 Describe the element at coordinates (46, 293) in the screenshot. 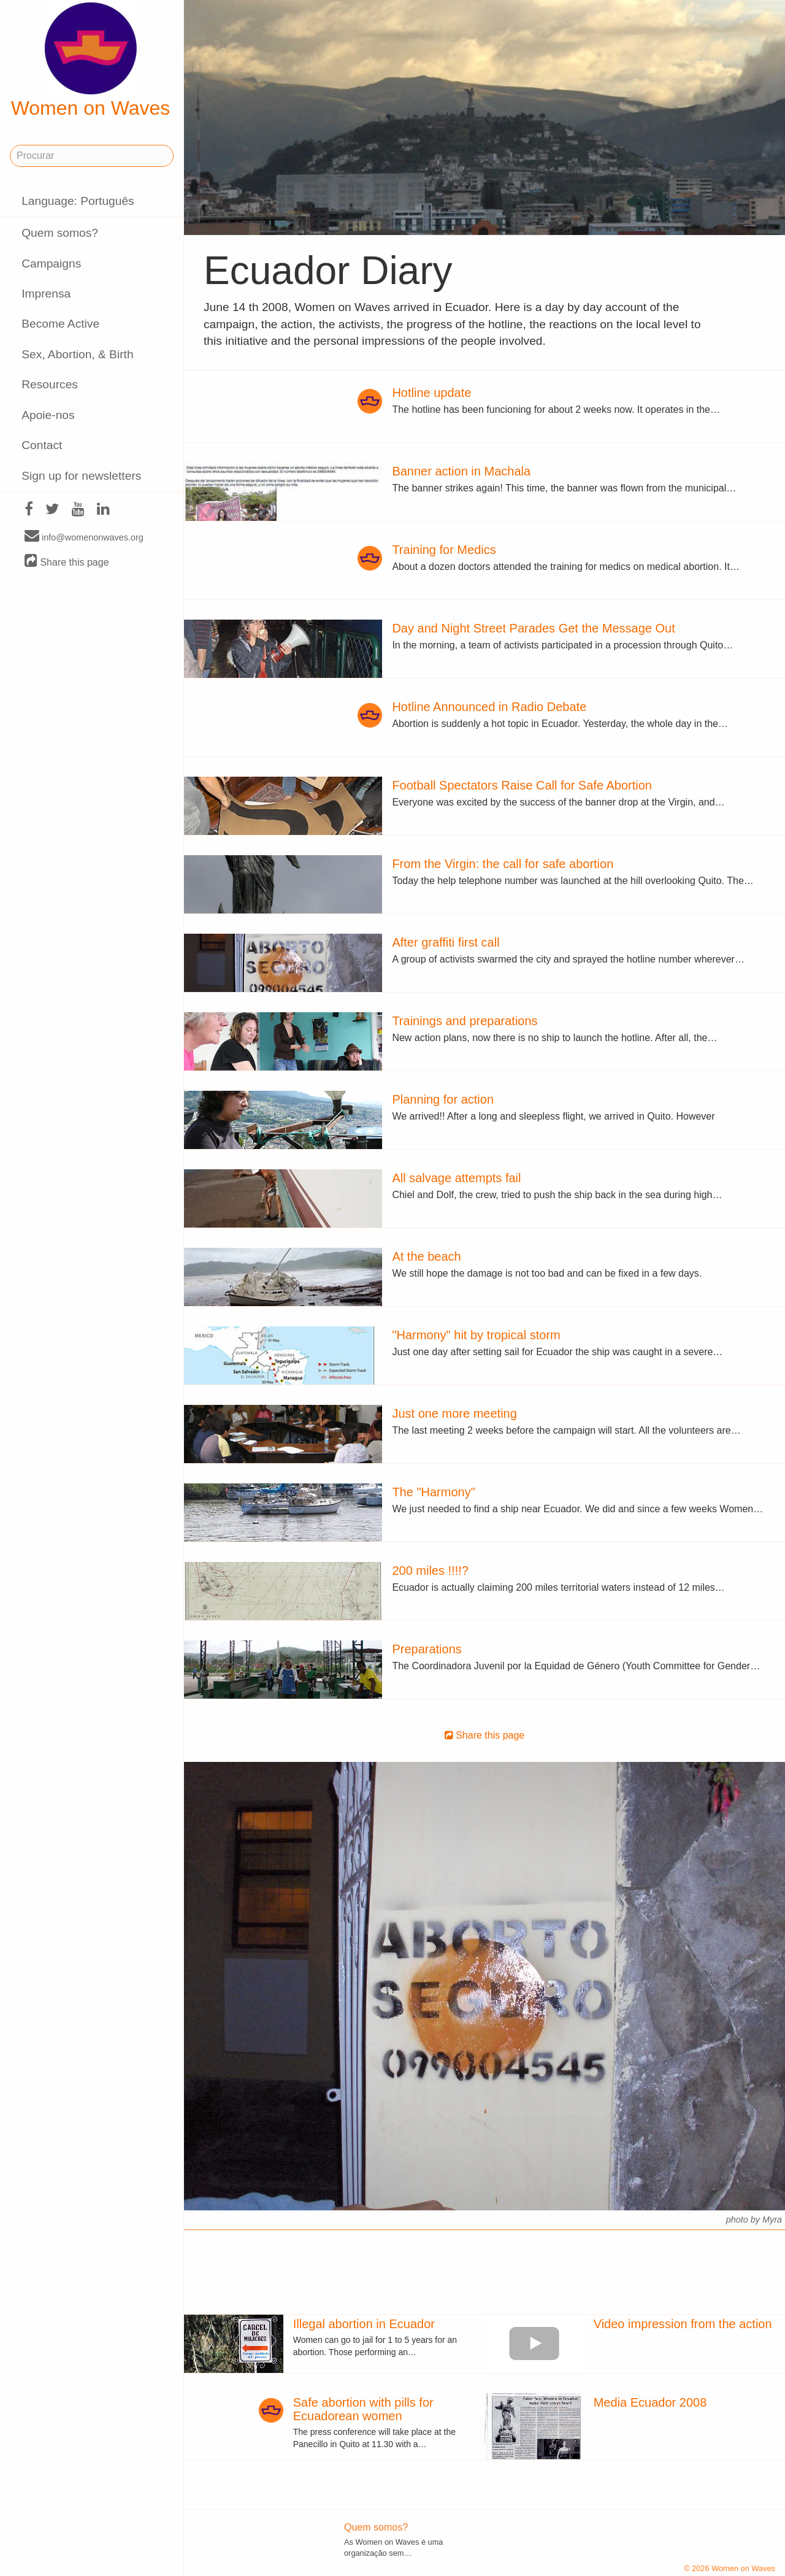

I see `Imprensa` at that location.